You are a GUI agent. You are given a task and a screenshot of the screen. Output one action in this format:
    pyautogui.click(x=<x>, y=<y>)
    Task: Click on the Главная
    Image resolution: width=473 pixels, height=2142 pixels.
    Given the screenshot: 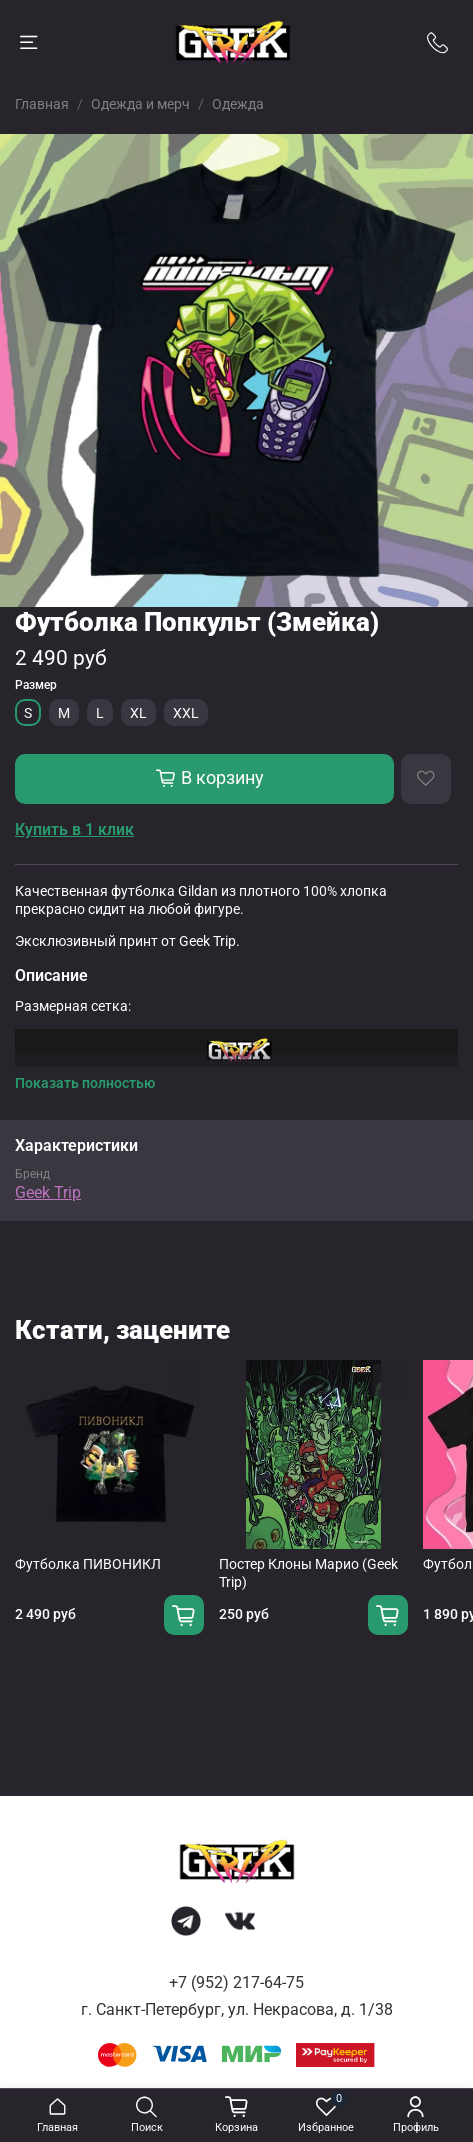 What is the action you would take?
    pyautogui.click(x=42, y=104)
    